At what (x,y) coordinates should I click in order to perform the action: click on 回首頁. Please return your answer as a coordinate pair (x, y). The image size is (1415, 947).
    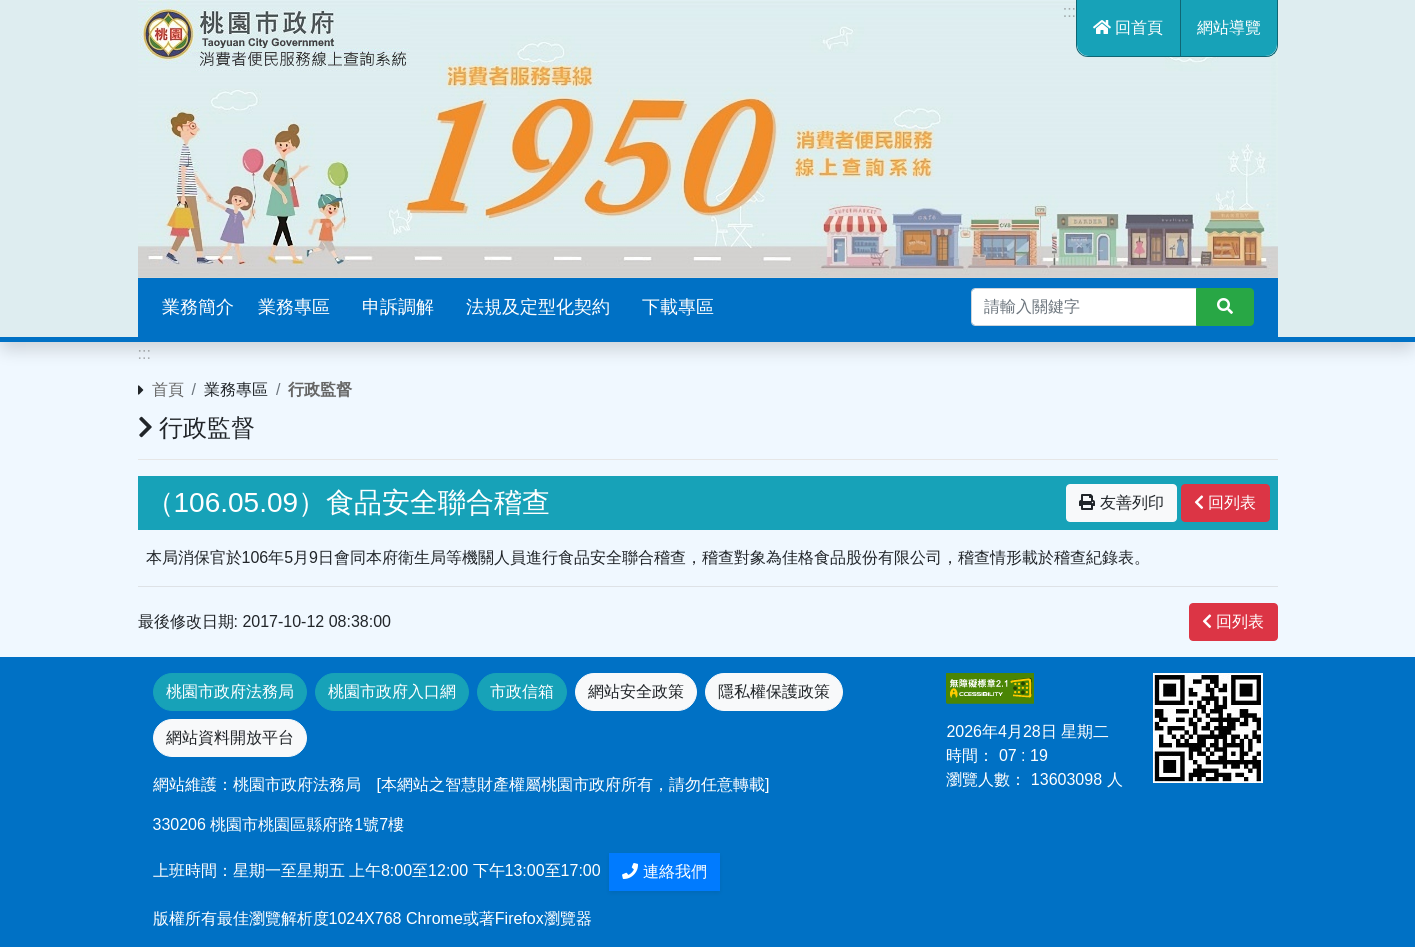
    Looking at the image, I should click on (1128, 27).